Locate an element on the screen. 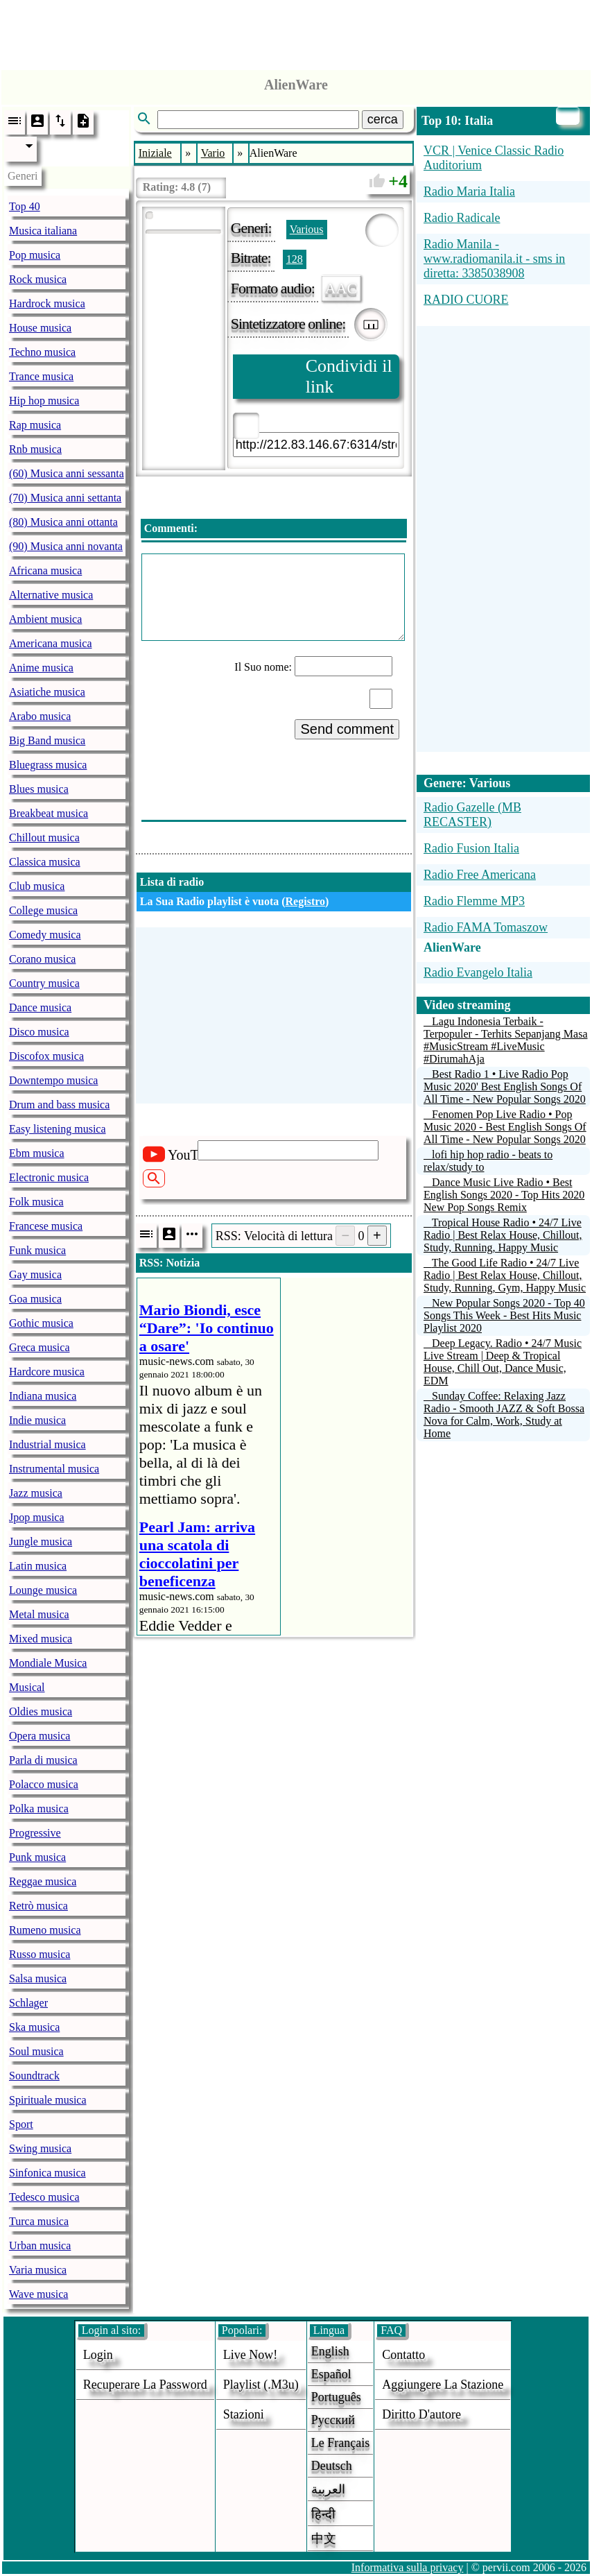 The width and height of the screenshot is (592, 2576). (80) Musica anni ottanta is located at coordinates (63, 522).